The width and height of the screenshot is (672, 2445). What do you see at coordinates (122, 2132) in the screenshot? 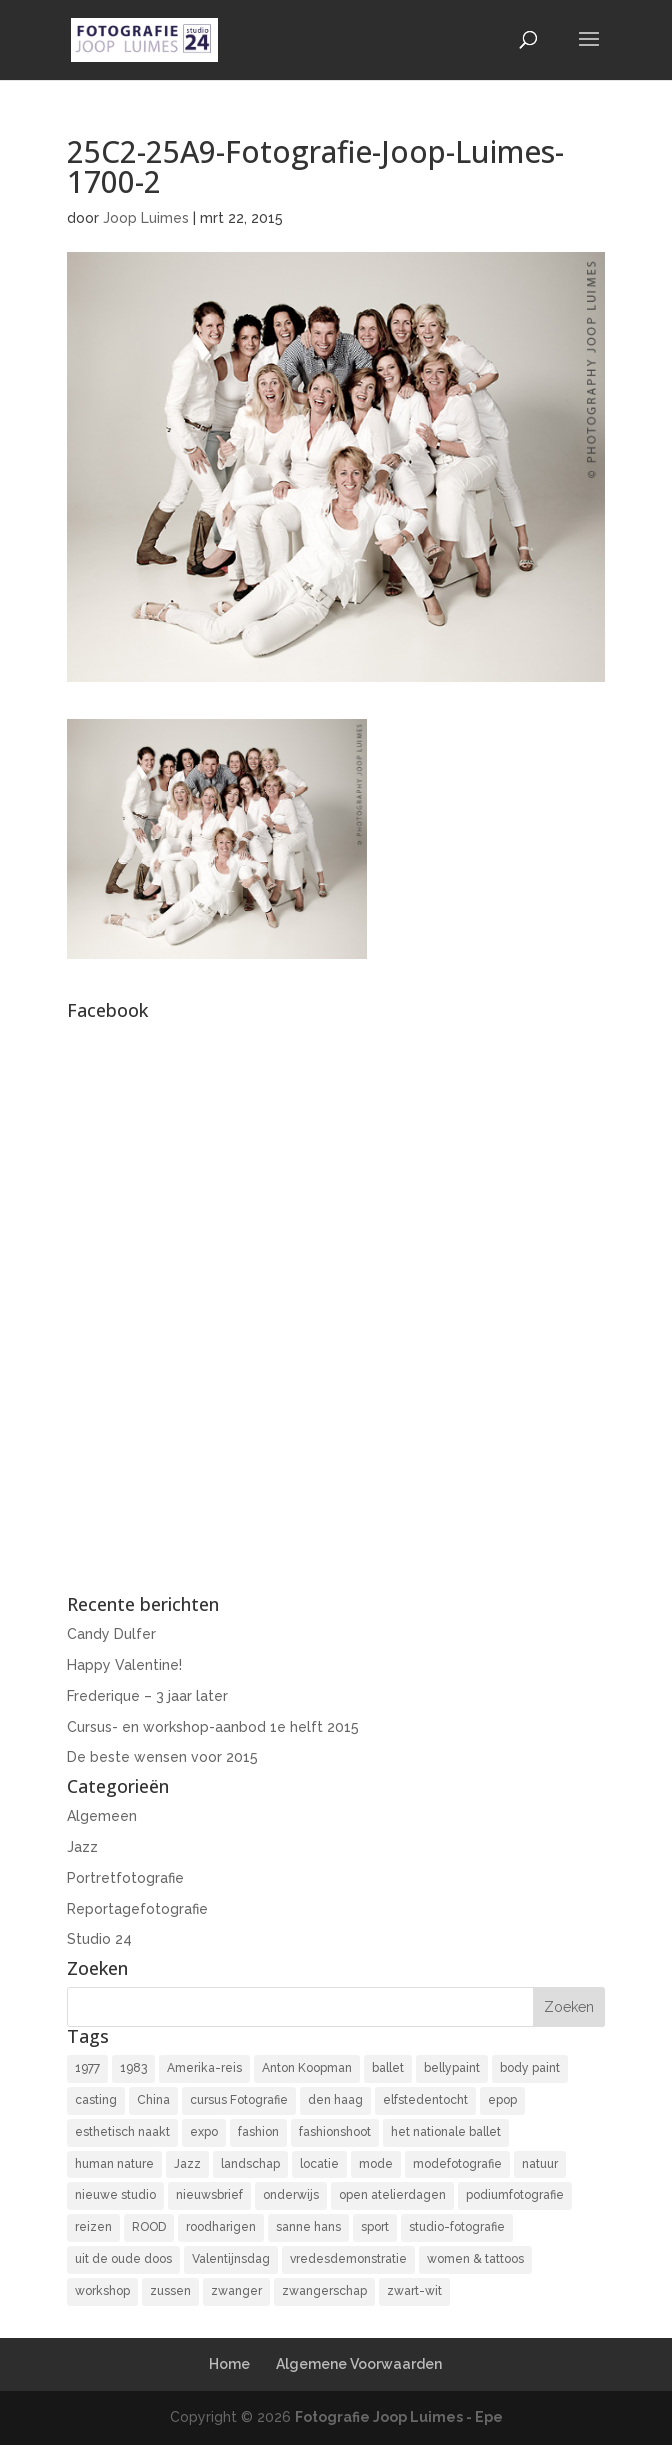
I see `esthetisch naakt [esthetisch naakt (16 items)]` at bounding box center [122, 2132].